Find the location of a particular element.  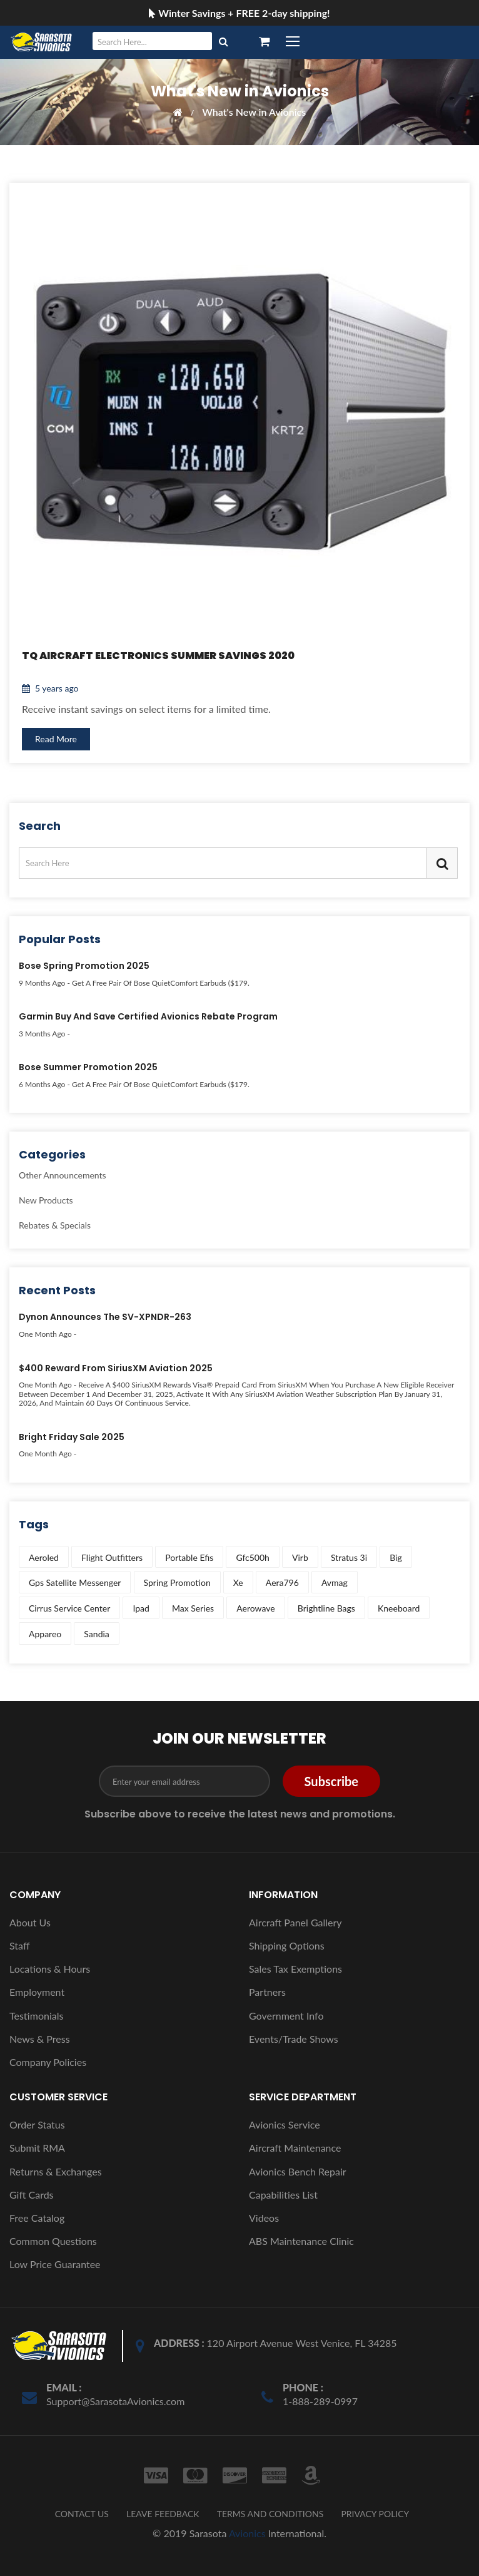

cirrus service center is located at coordinates (69, 1608).